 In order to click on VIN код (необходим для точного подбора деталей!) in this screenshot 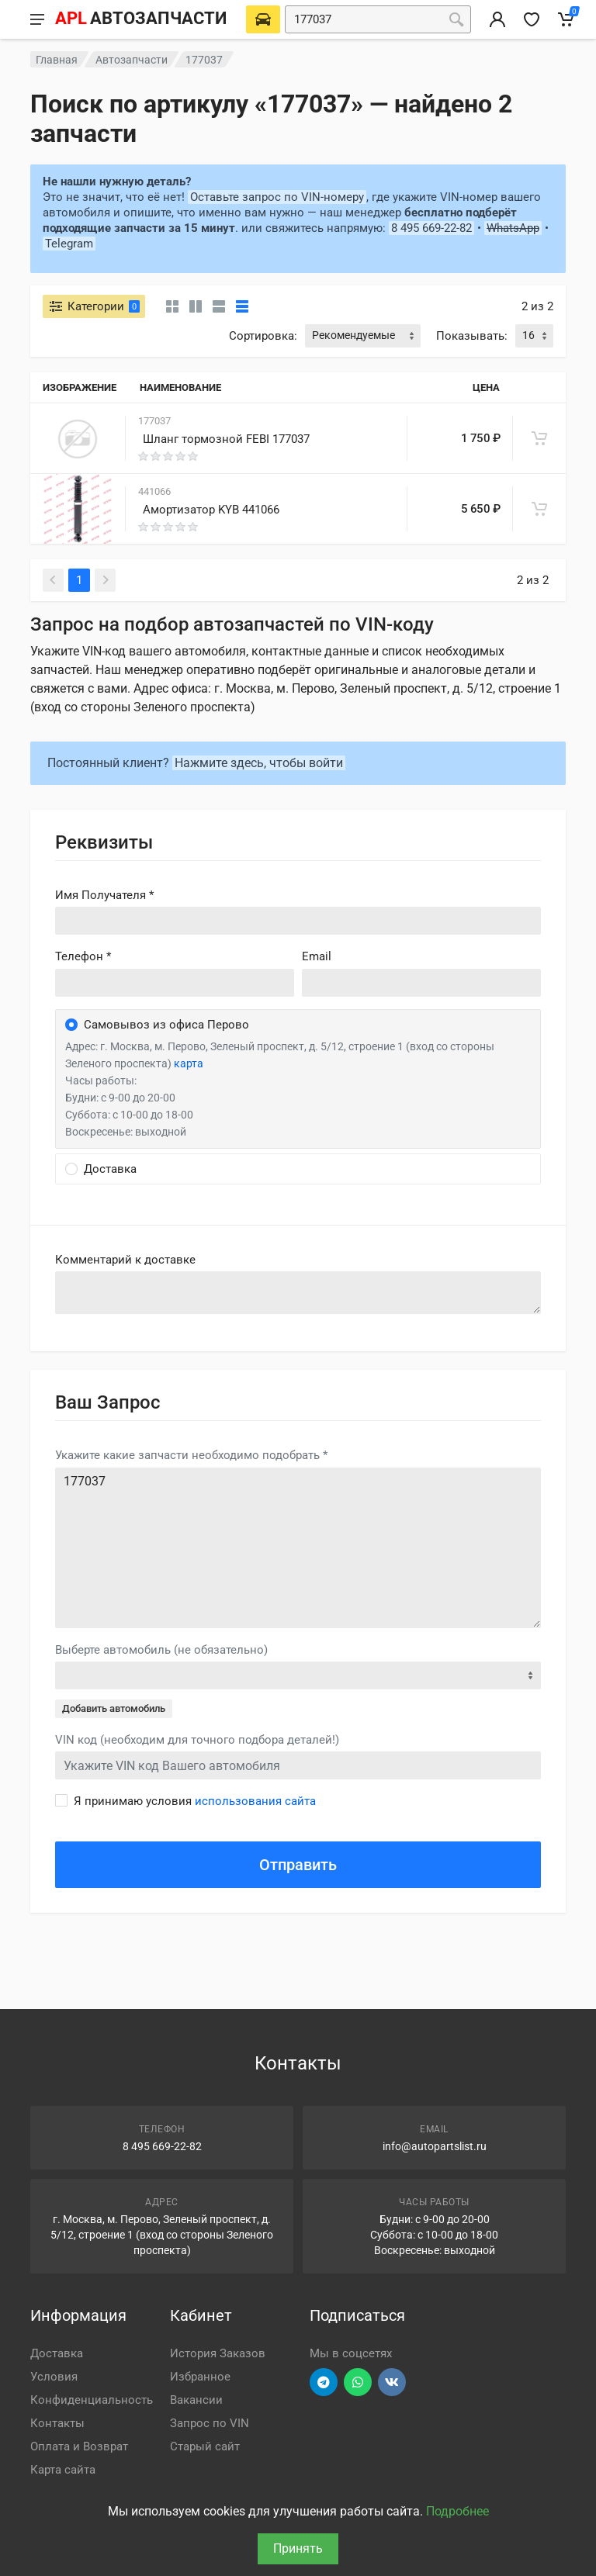, I will do `click(197, 1740)`.